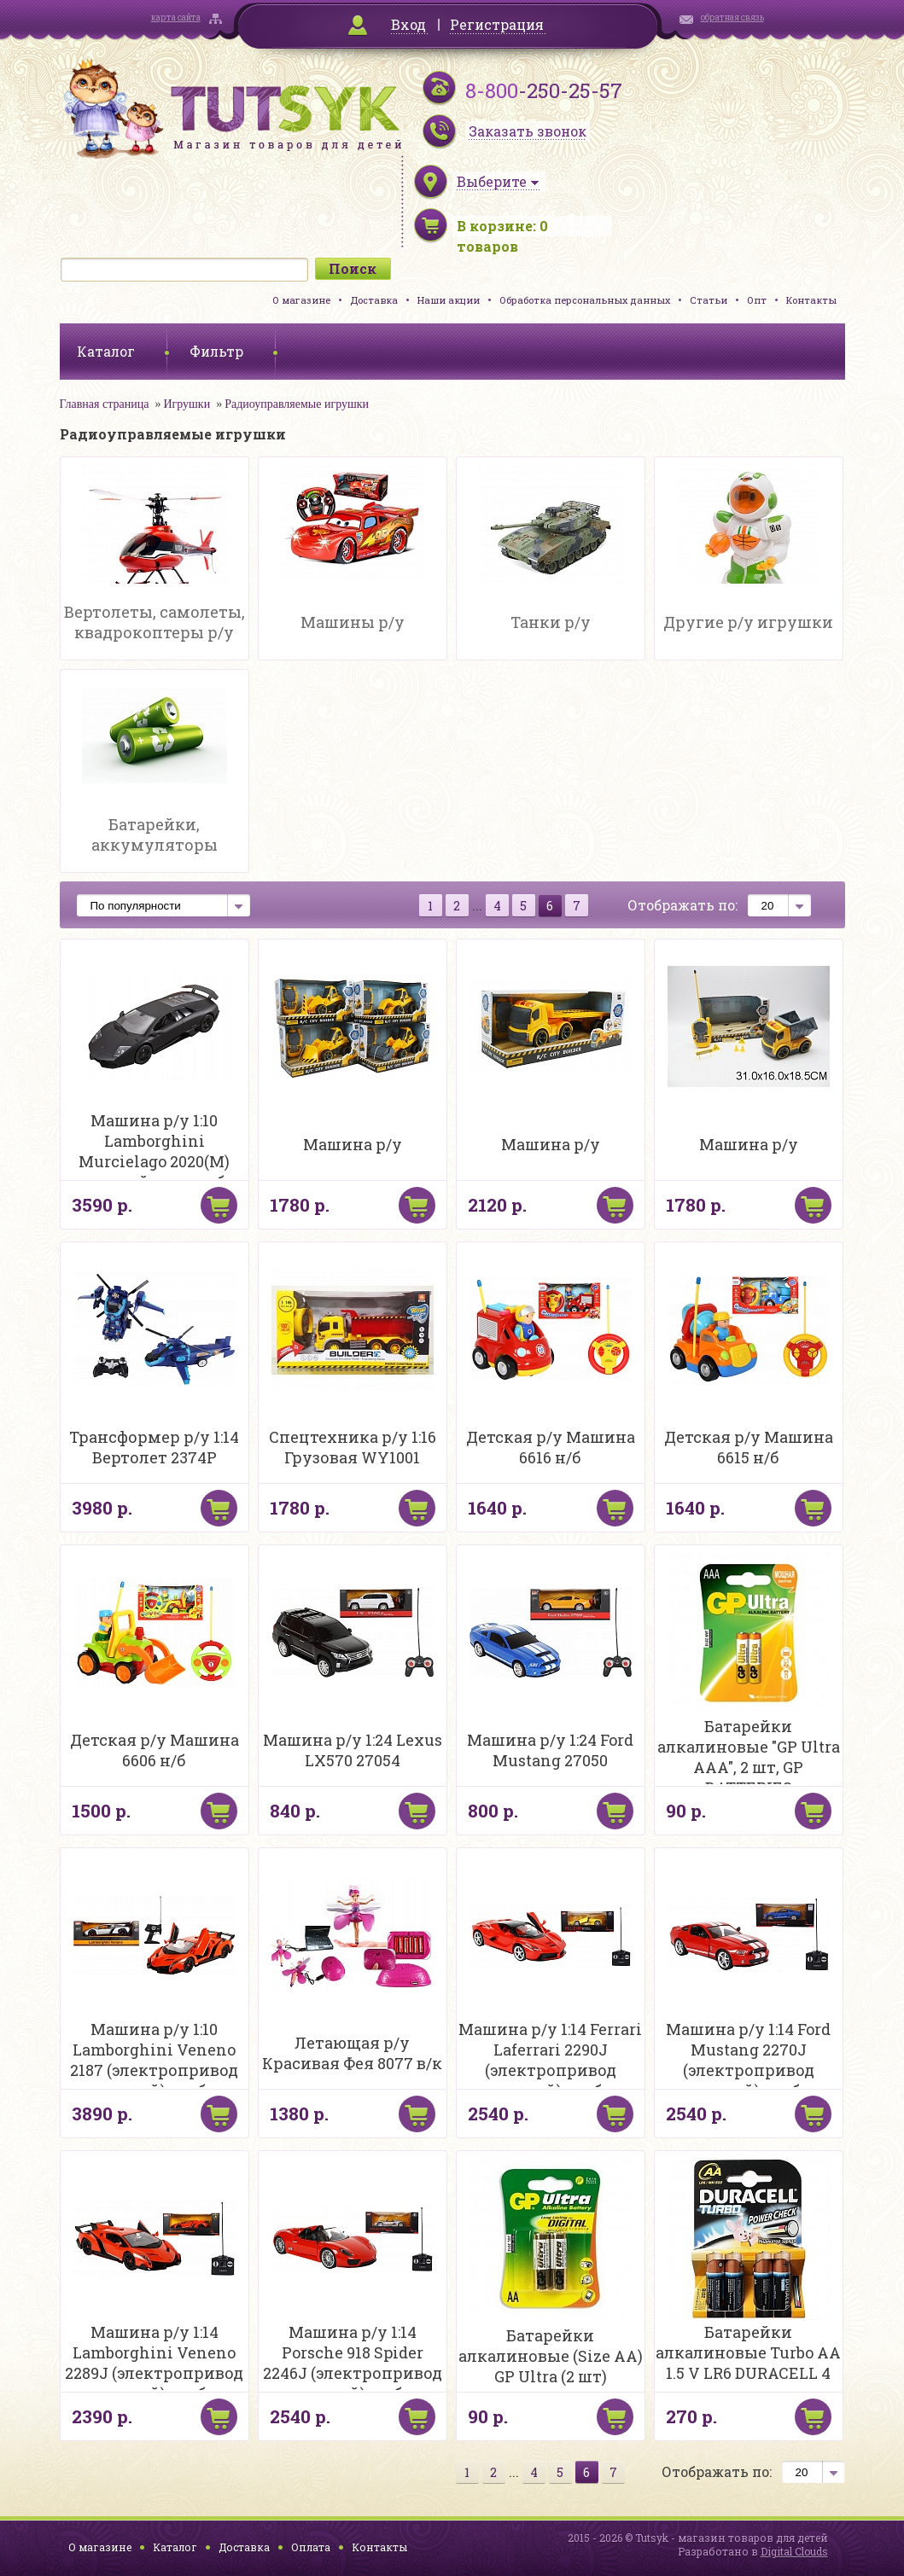 The width and height of the screenshot is (904, 2576). I want to click on Вход, so click(408, 24).